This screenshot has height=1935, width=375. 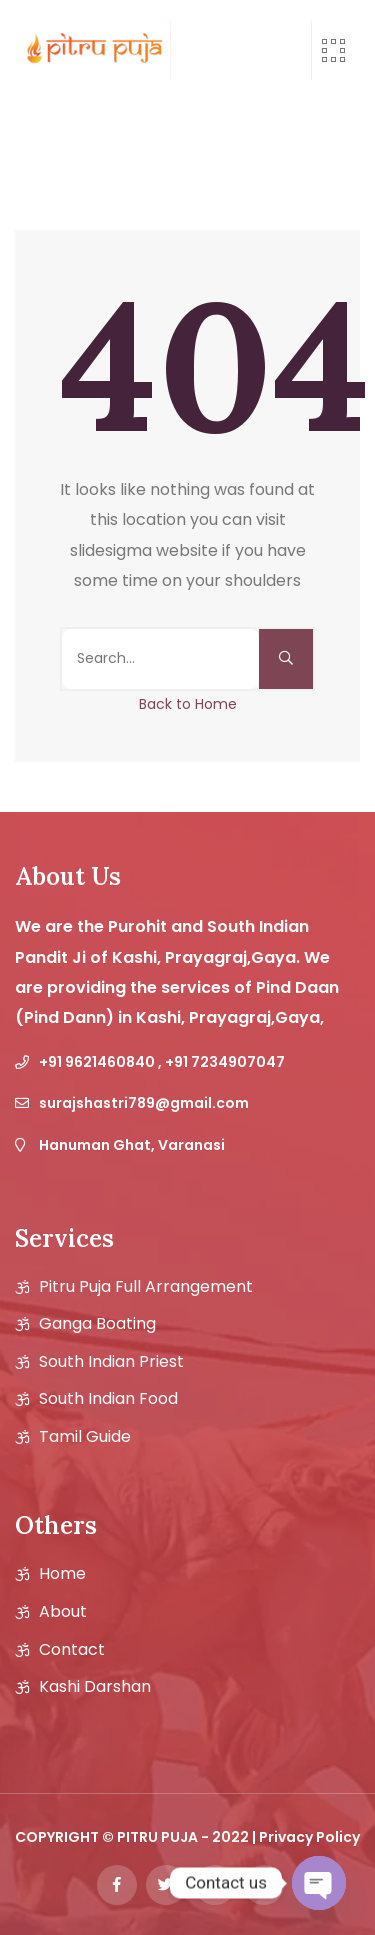 What do you see at coordinates (63, 1612) in the screenshot?
I see `About` at bounding box center [63, 1612].